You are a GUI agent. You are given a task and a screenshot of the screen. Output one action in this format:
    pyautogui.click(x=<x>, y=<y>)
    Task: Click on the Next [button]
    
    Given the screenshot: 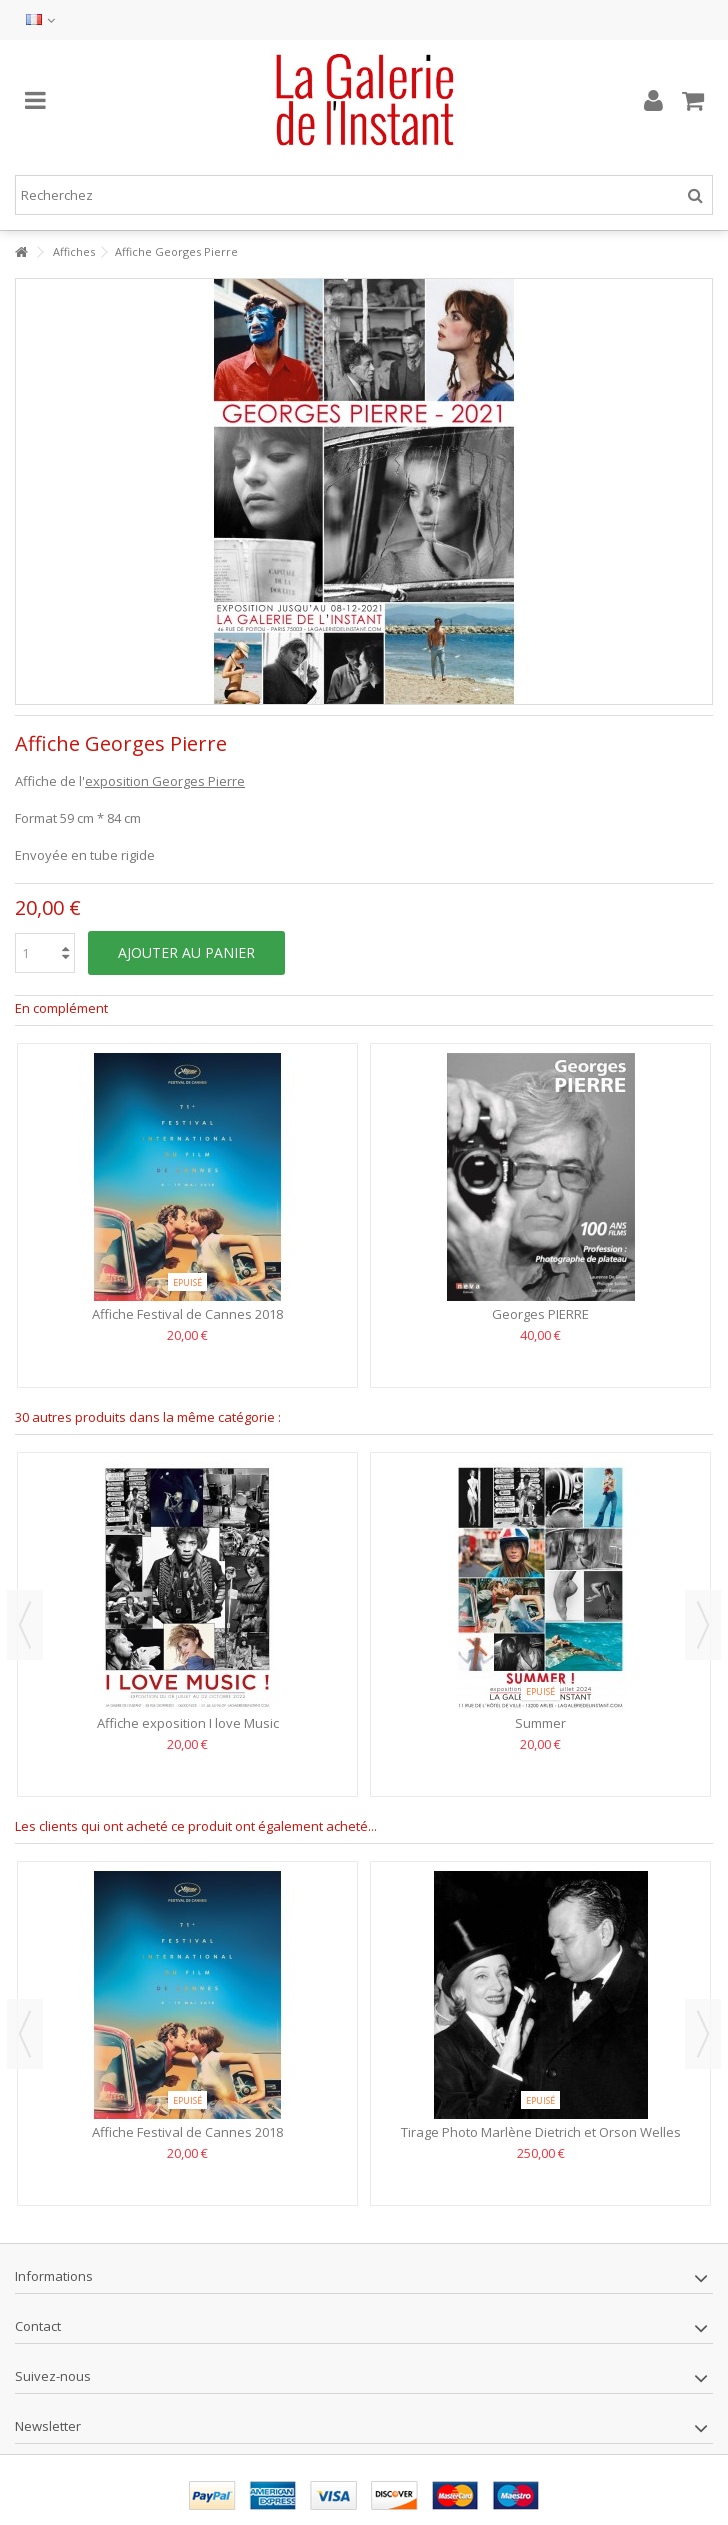 What is the action you would take?
    pyautogui.click(x=703, y=1625)
    